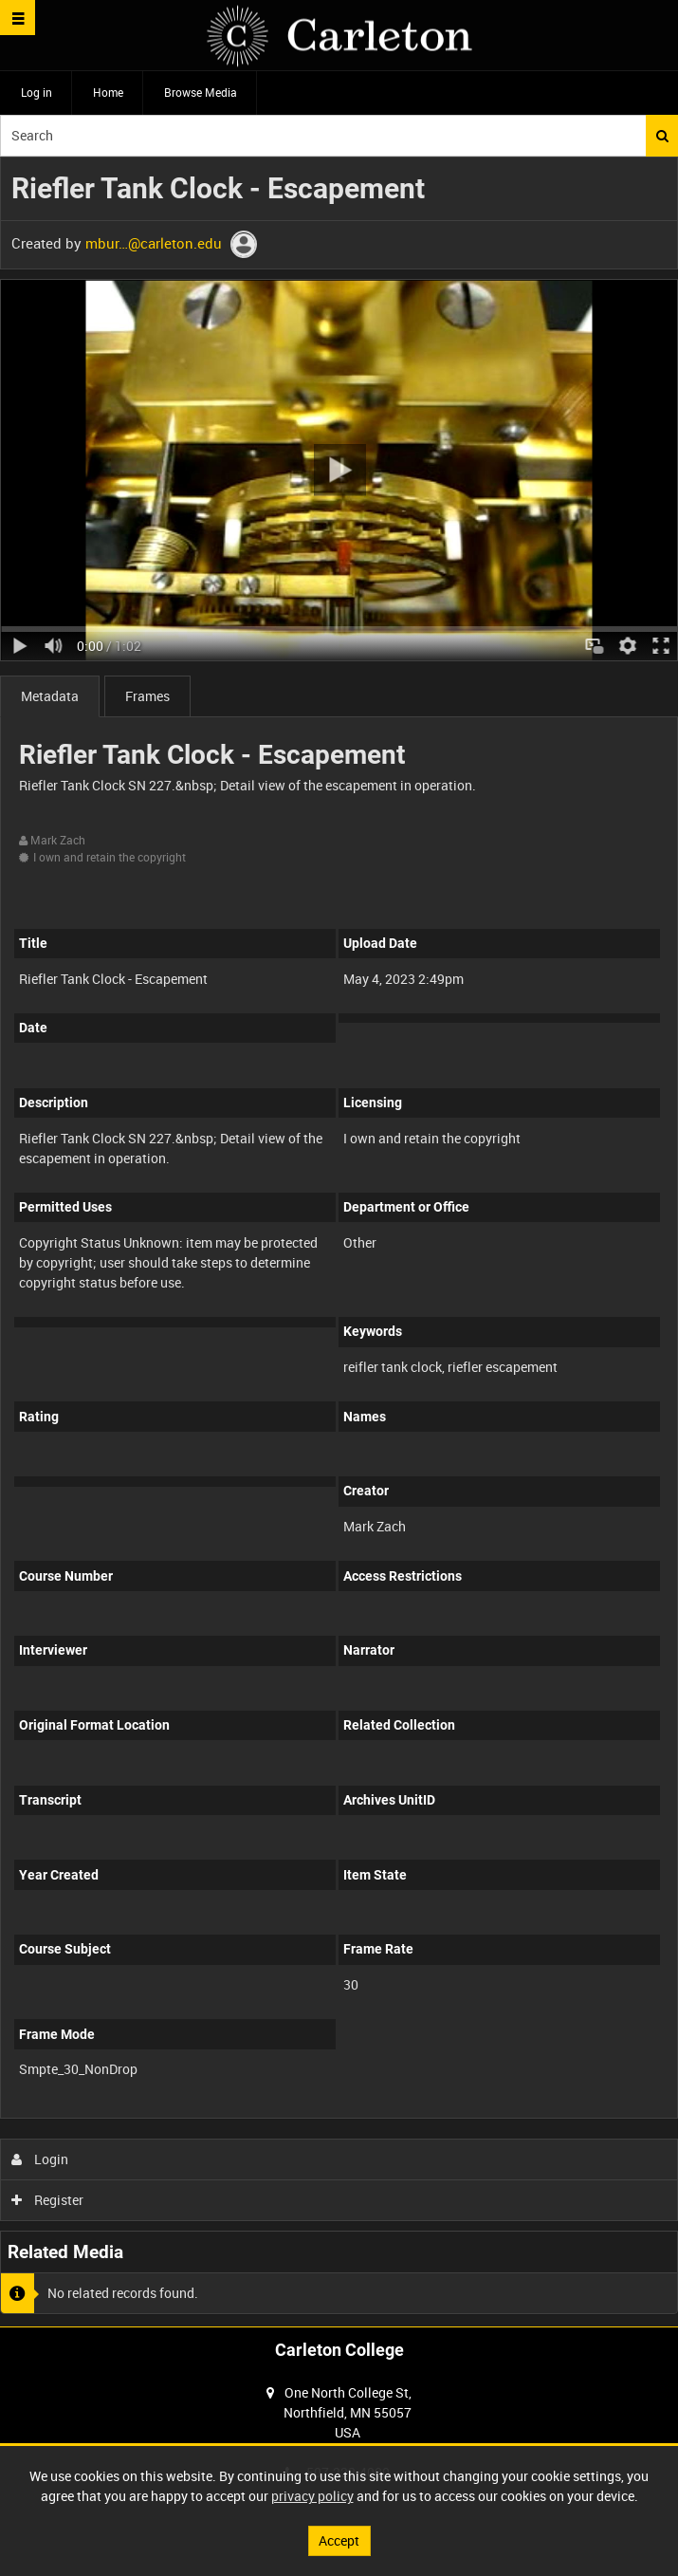 The width and height of the screenshot is (678, 2576). I want to click on Login, so click(40, 2159).